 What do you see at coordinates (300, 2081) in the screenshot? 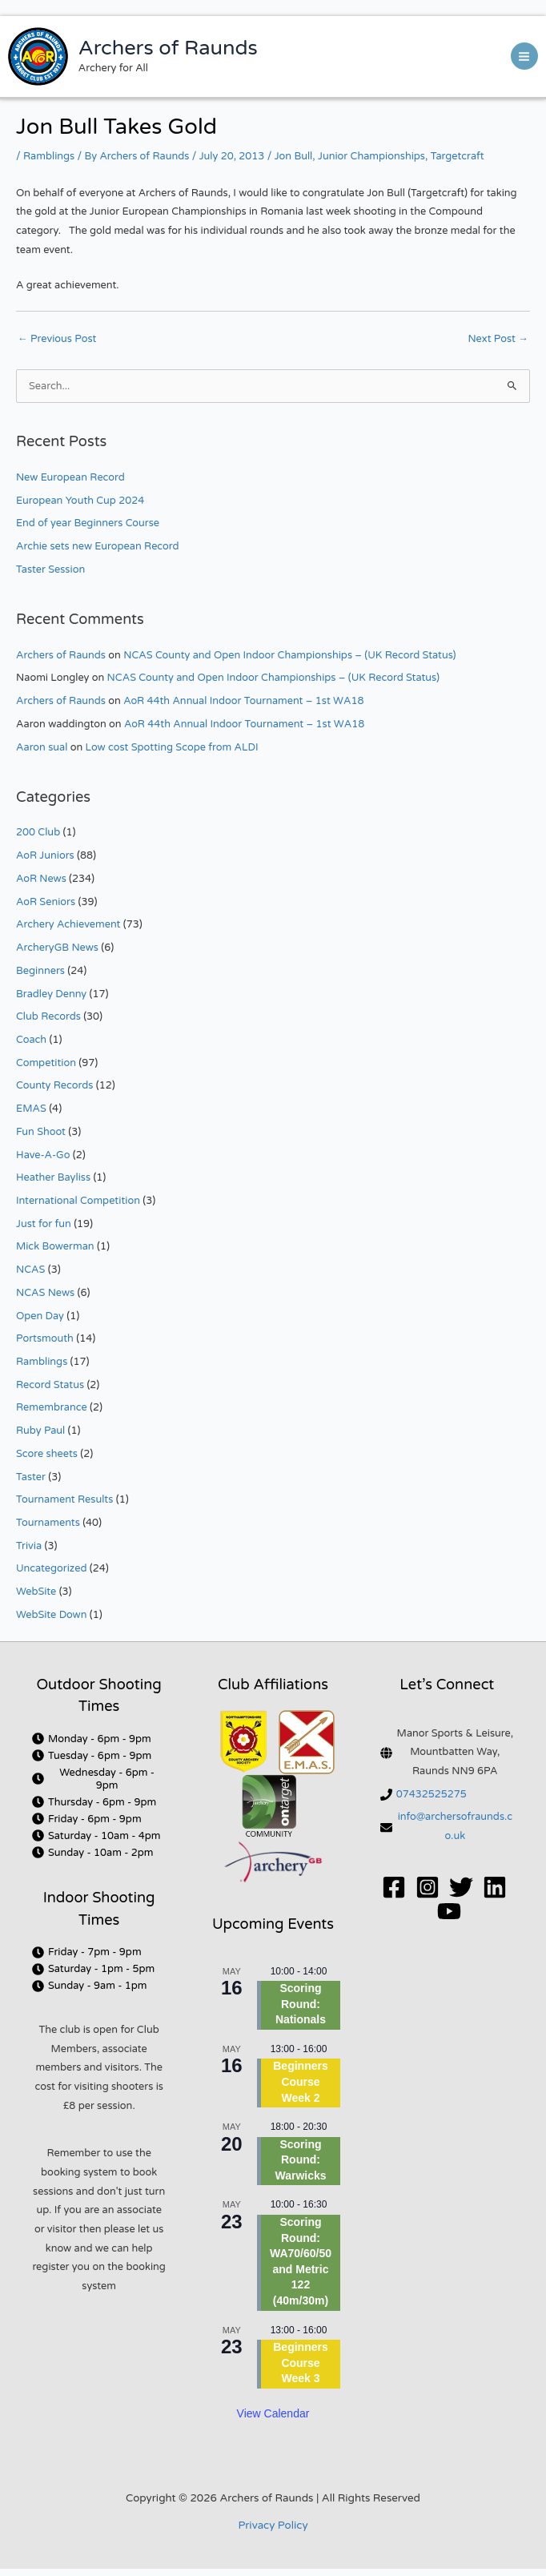
I see `Beginners Course Week 2` at bounding box center [300, 2081].